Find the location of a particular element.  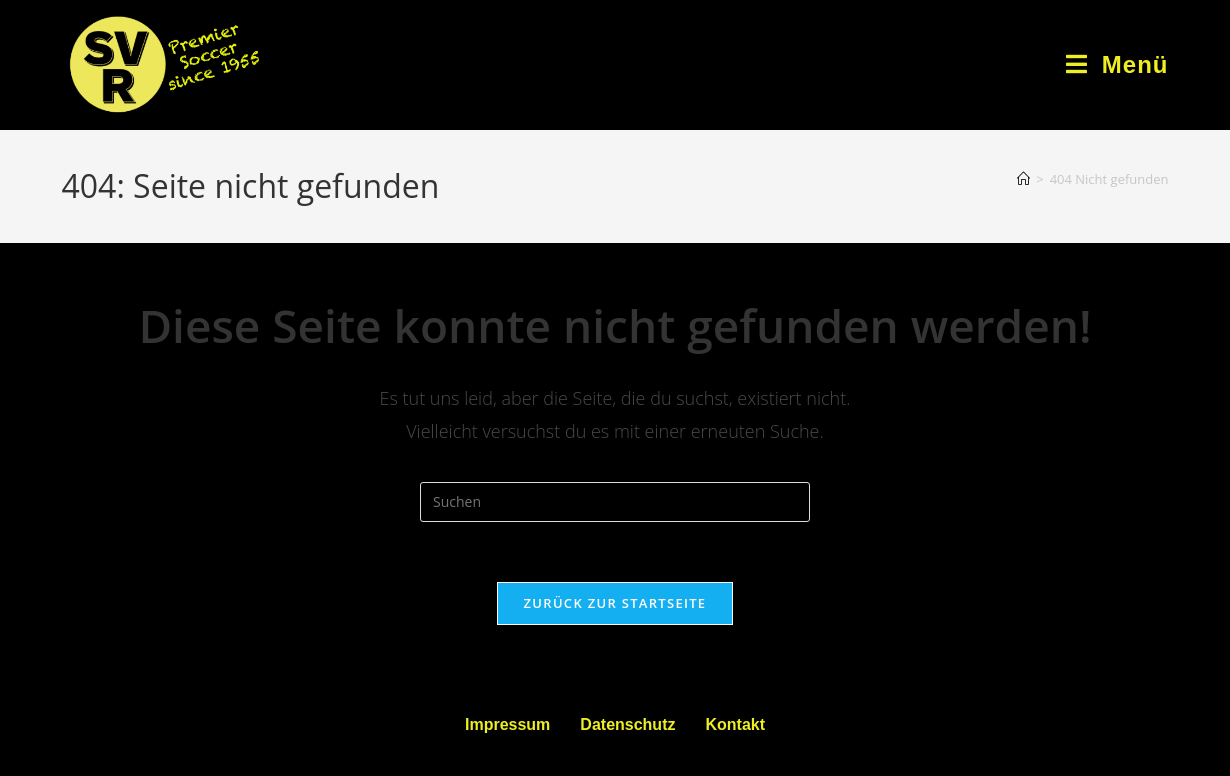

Kontakt is located at coordinates (735, 725).